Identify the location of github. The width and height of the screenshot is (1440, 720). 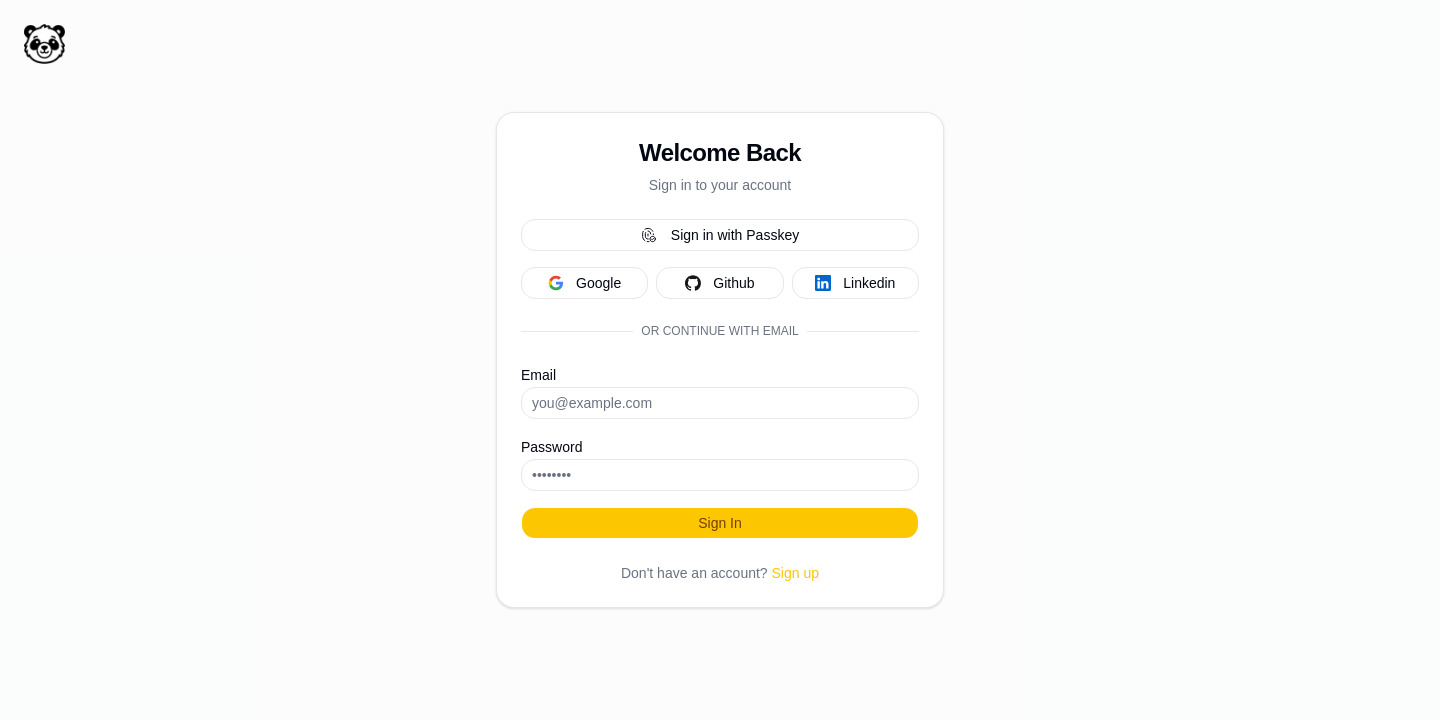
(719, 283).